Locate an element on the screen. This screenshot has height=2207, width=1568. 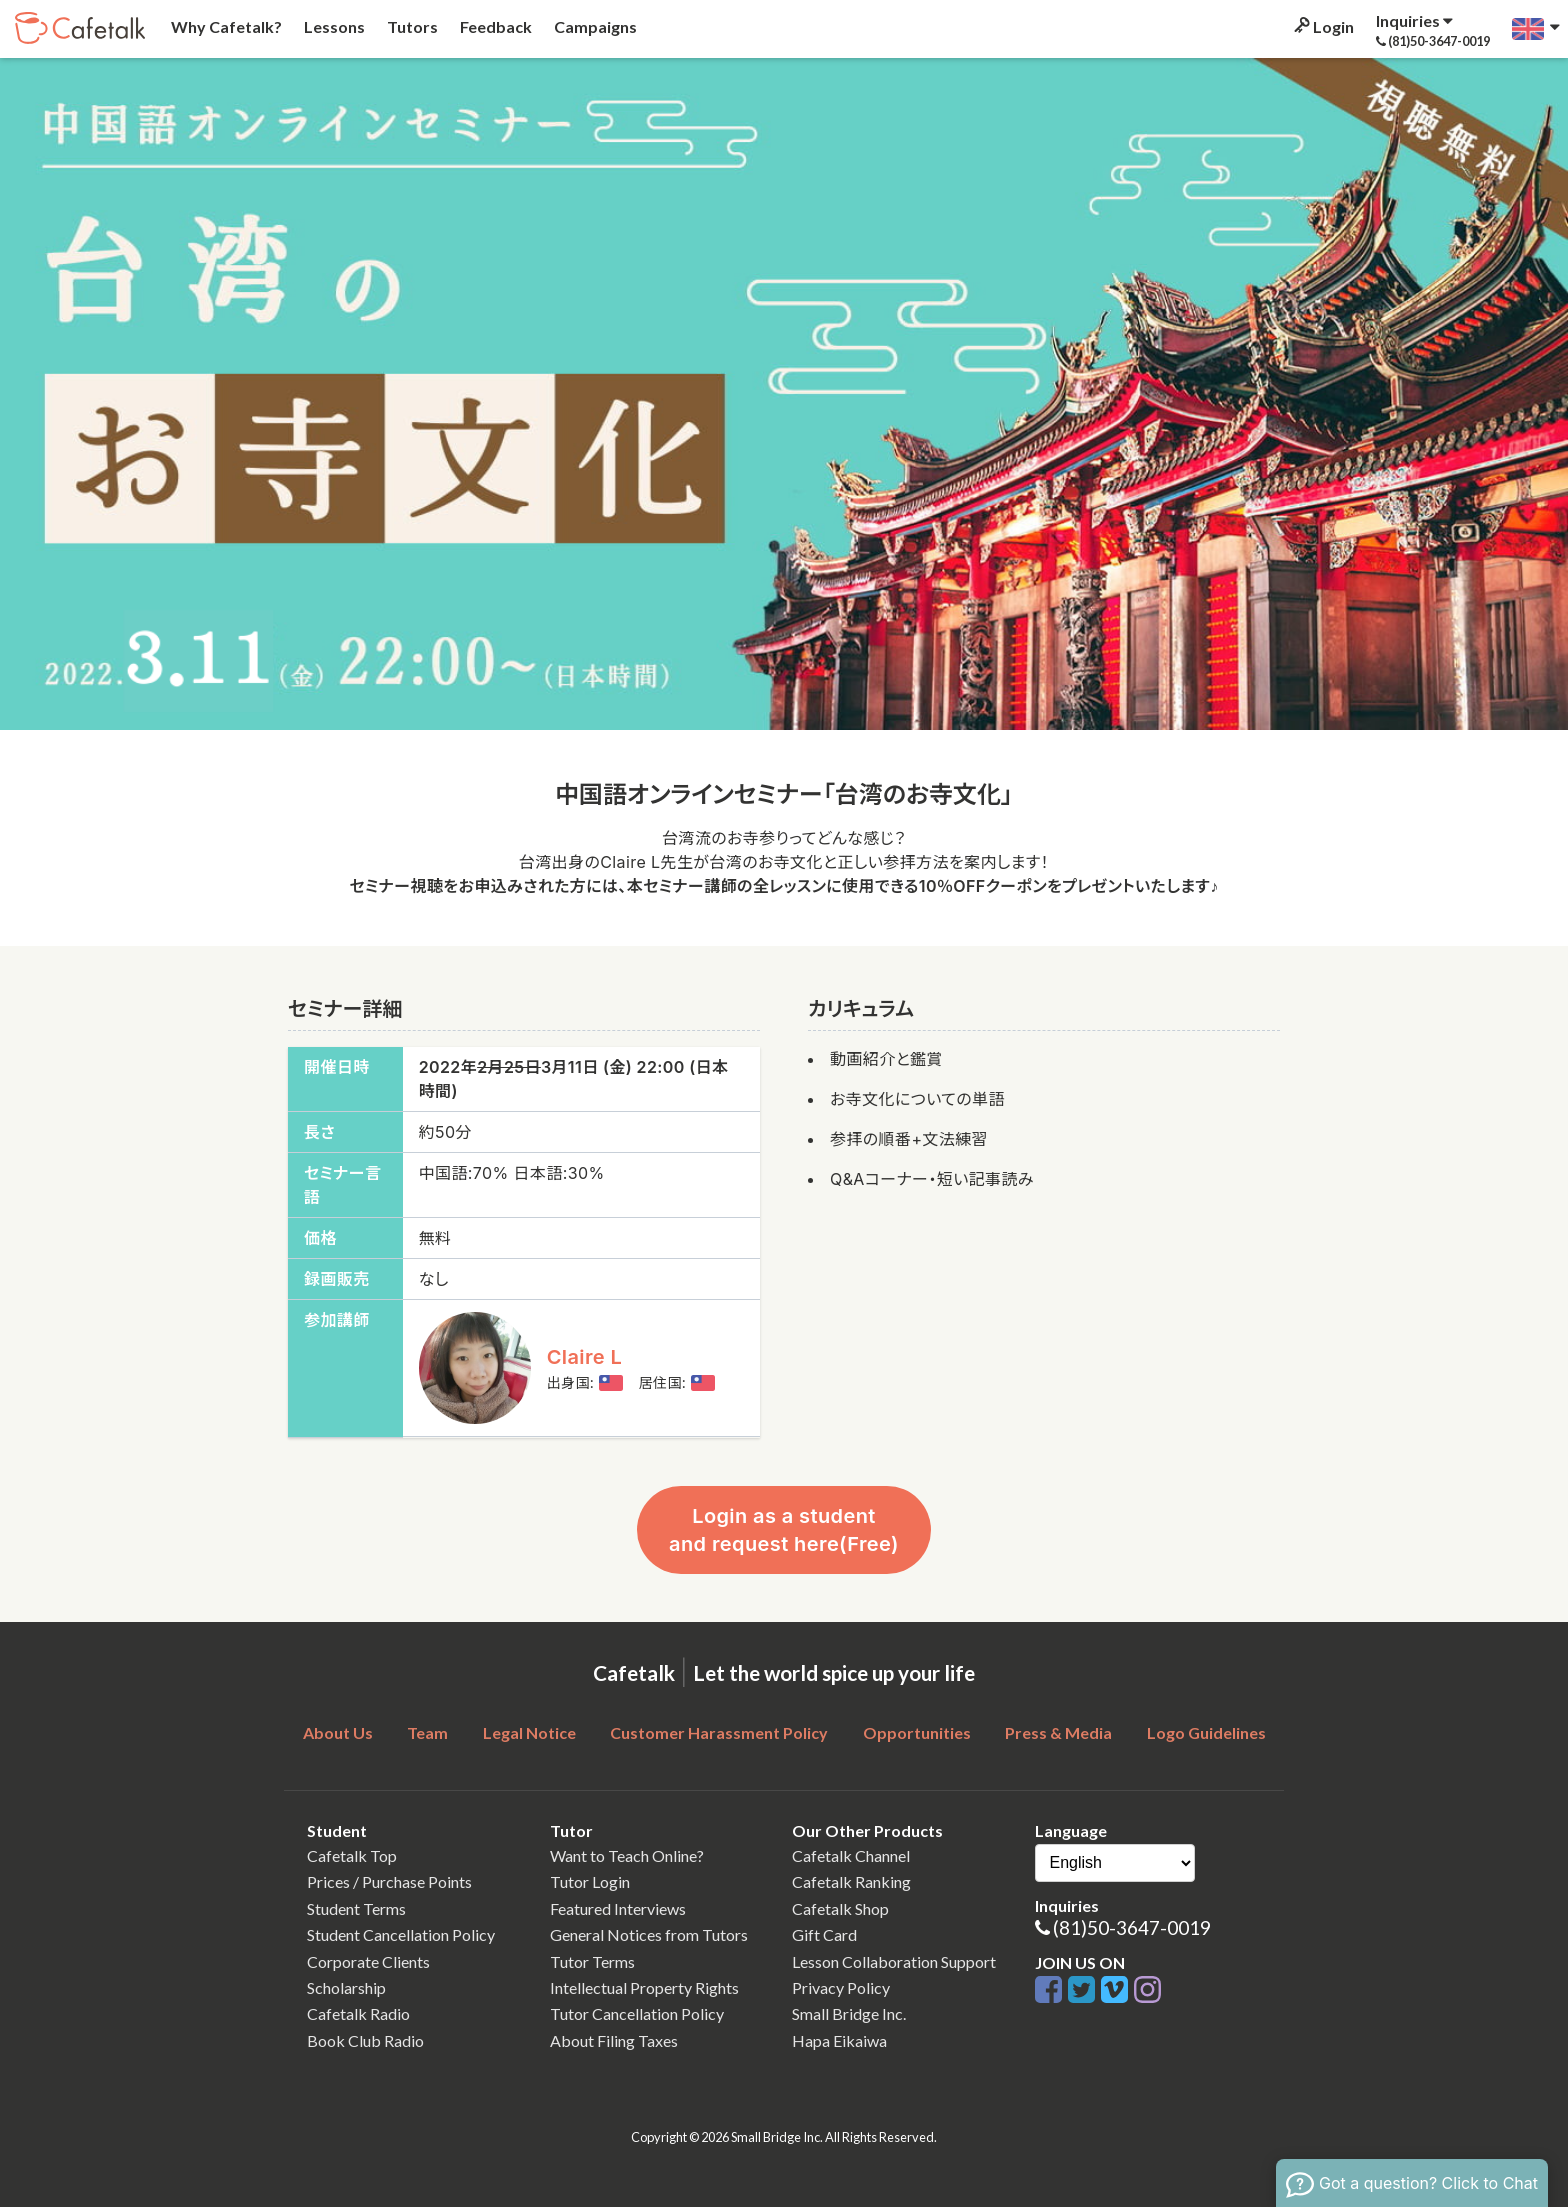
Cafetalk Radio is located at coordinates (358, 2013).